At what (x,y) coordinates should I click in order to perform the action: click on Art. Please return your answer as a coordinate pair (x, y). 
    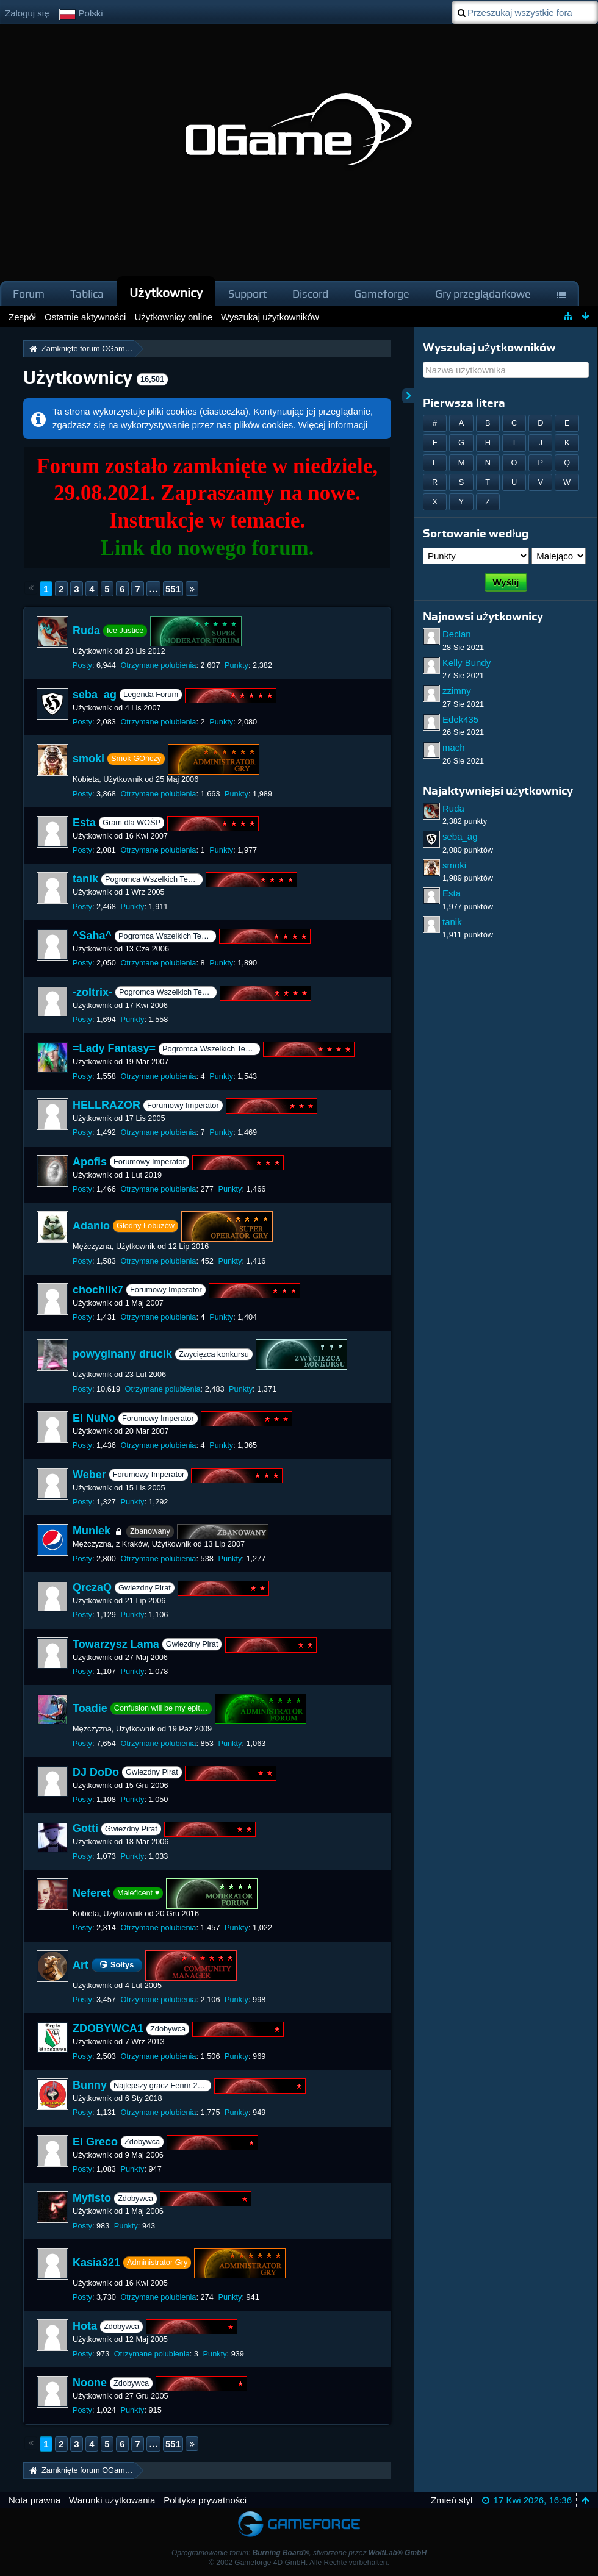
    Looking at the image, I should click on (80, 1964).